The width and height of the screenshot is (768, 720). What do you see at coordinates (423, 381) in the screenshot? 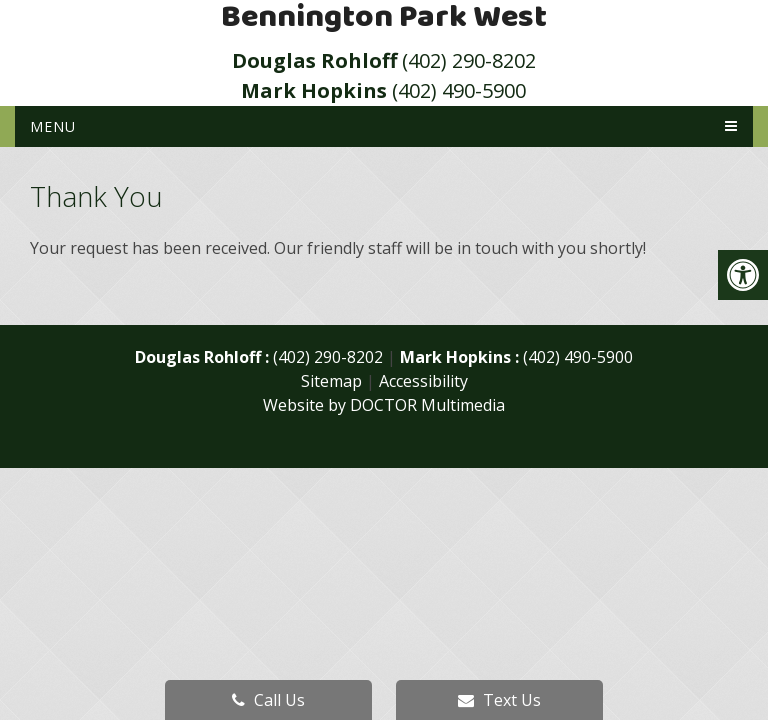
I see `Accessibility` at bounding box center [423, 381].